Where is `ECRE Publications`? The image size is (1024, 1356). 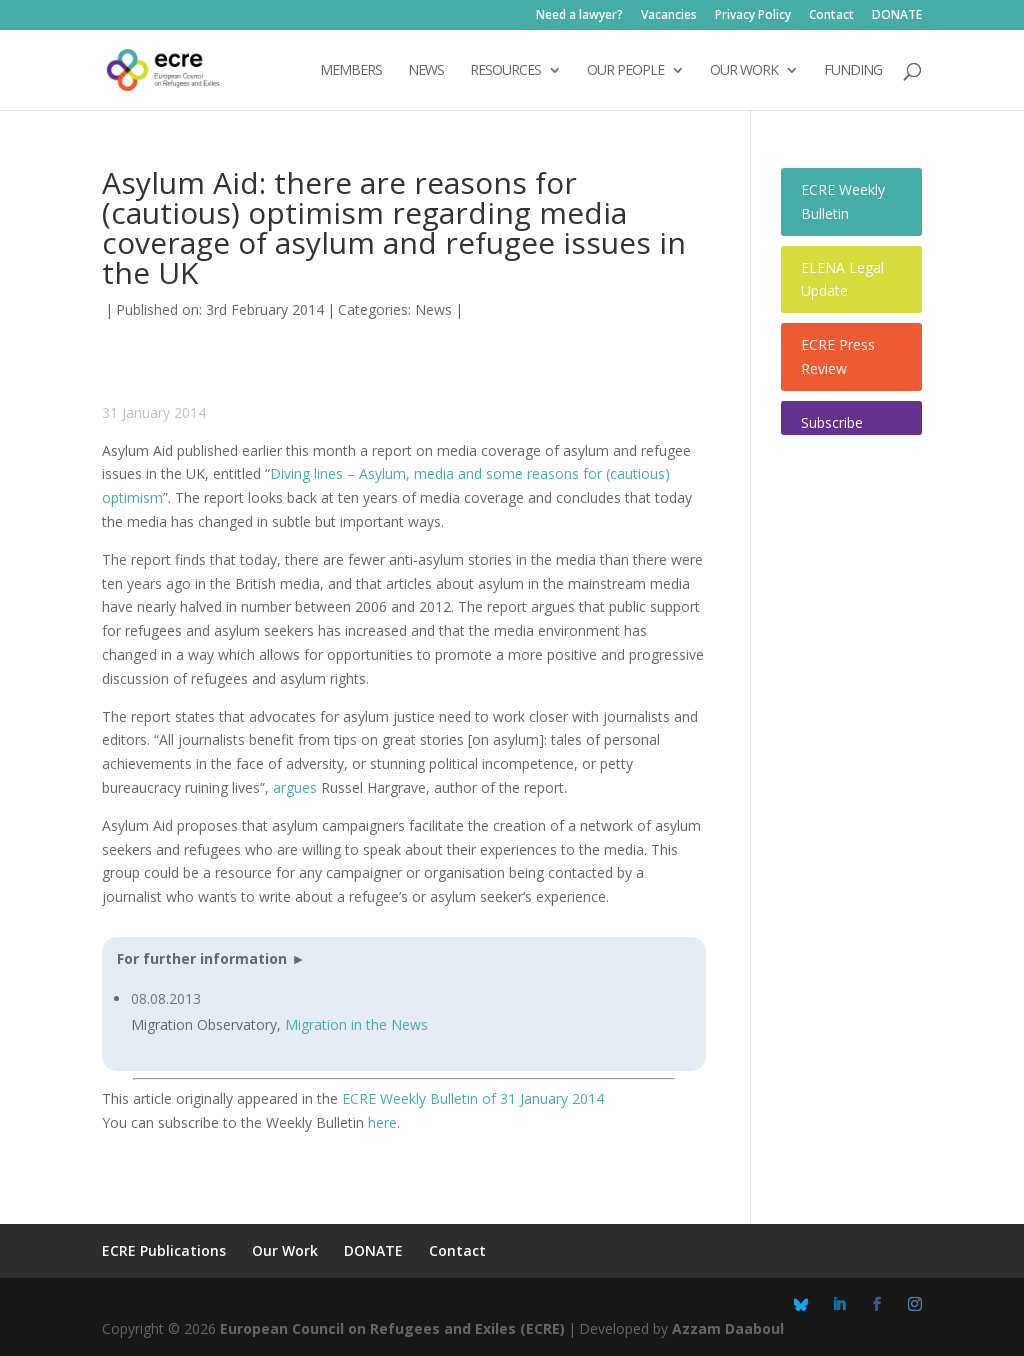
ECRE Publications is located at coordinates (164, 1250).